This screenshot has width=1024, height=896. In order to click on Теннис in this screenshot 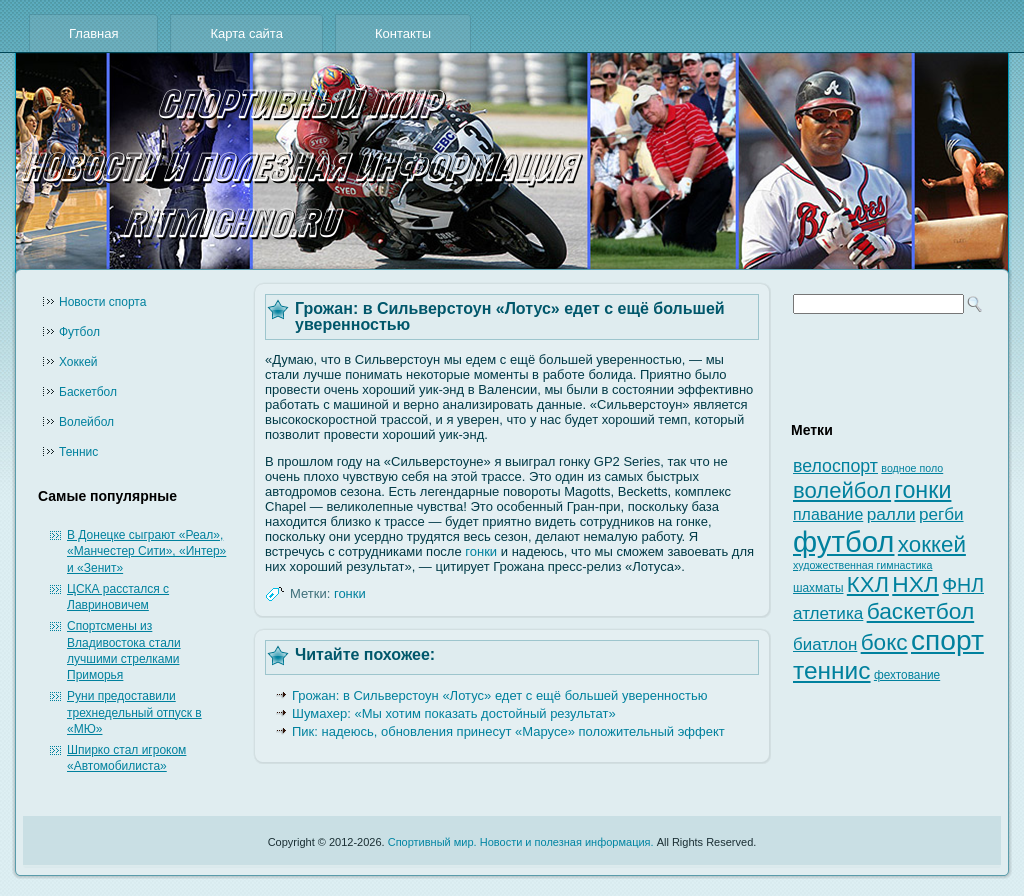, I will do `click(78, 452)`.